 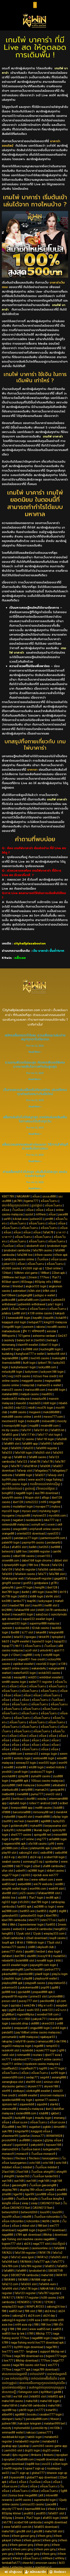 I want to click on 96won, so click(x=54, y=2419).